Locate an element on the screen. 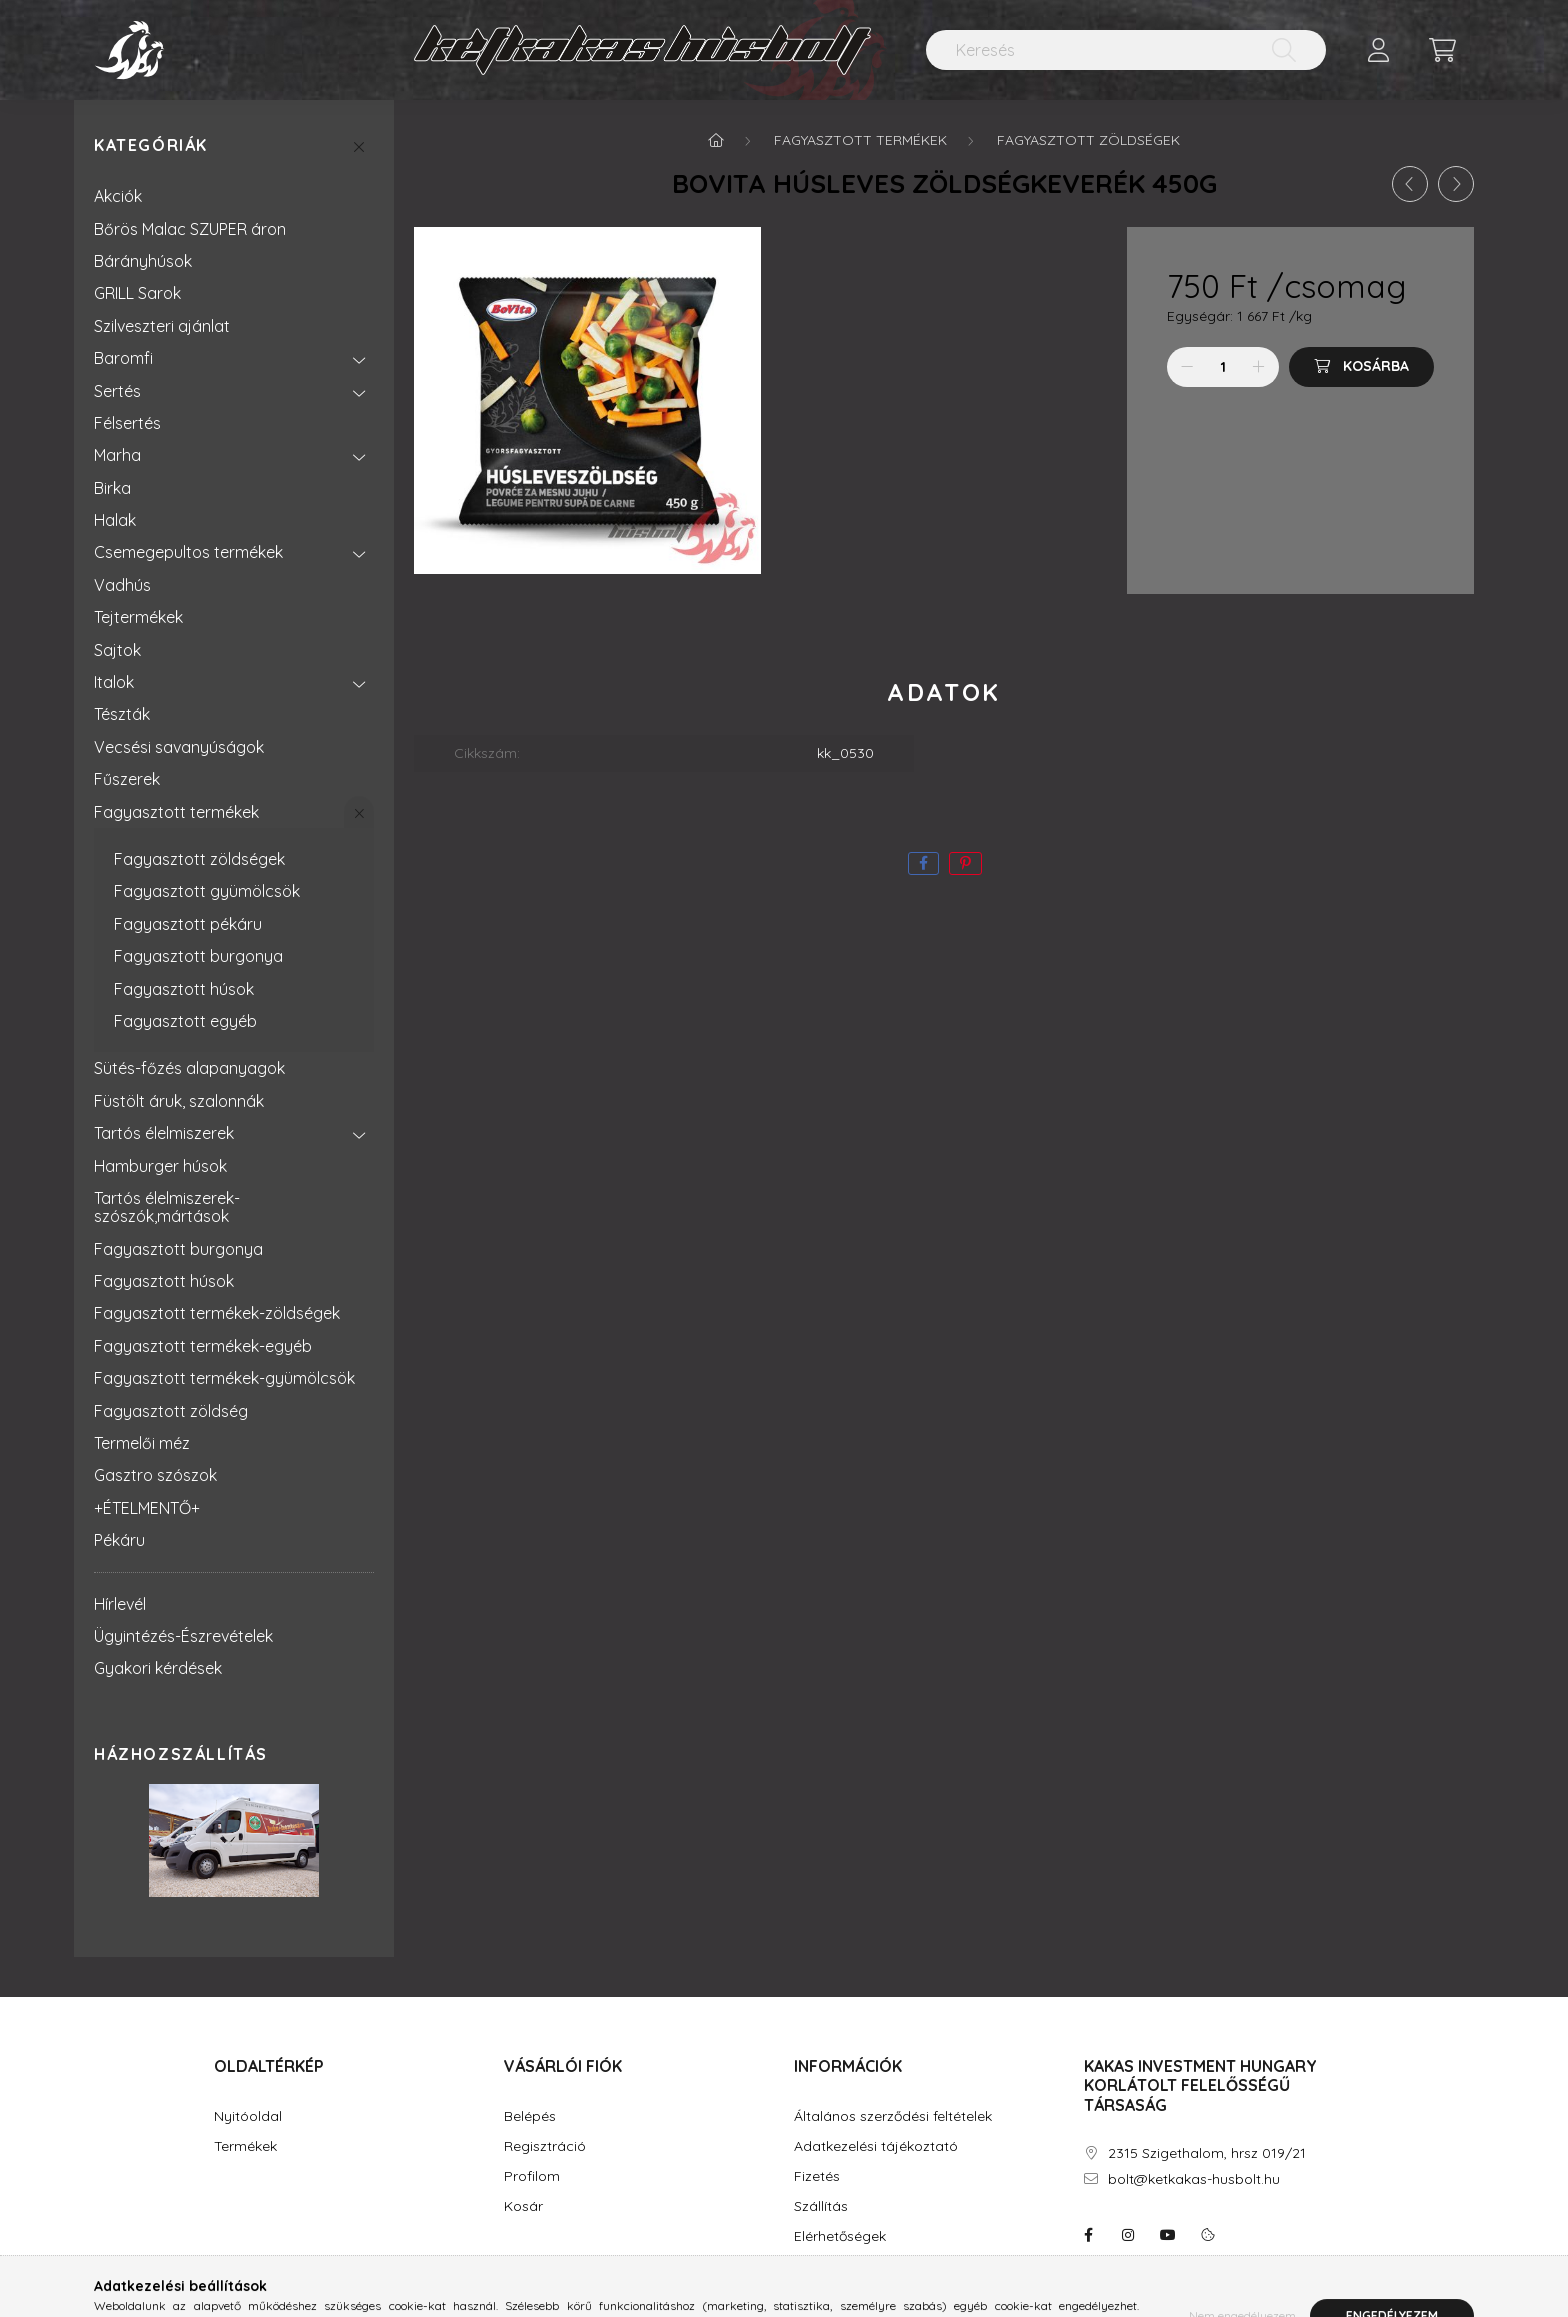 This screenshot has width=1568, height=2317. +ÉTELMENTŐ+ is located at coordinates (147, 1508).